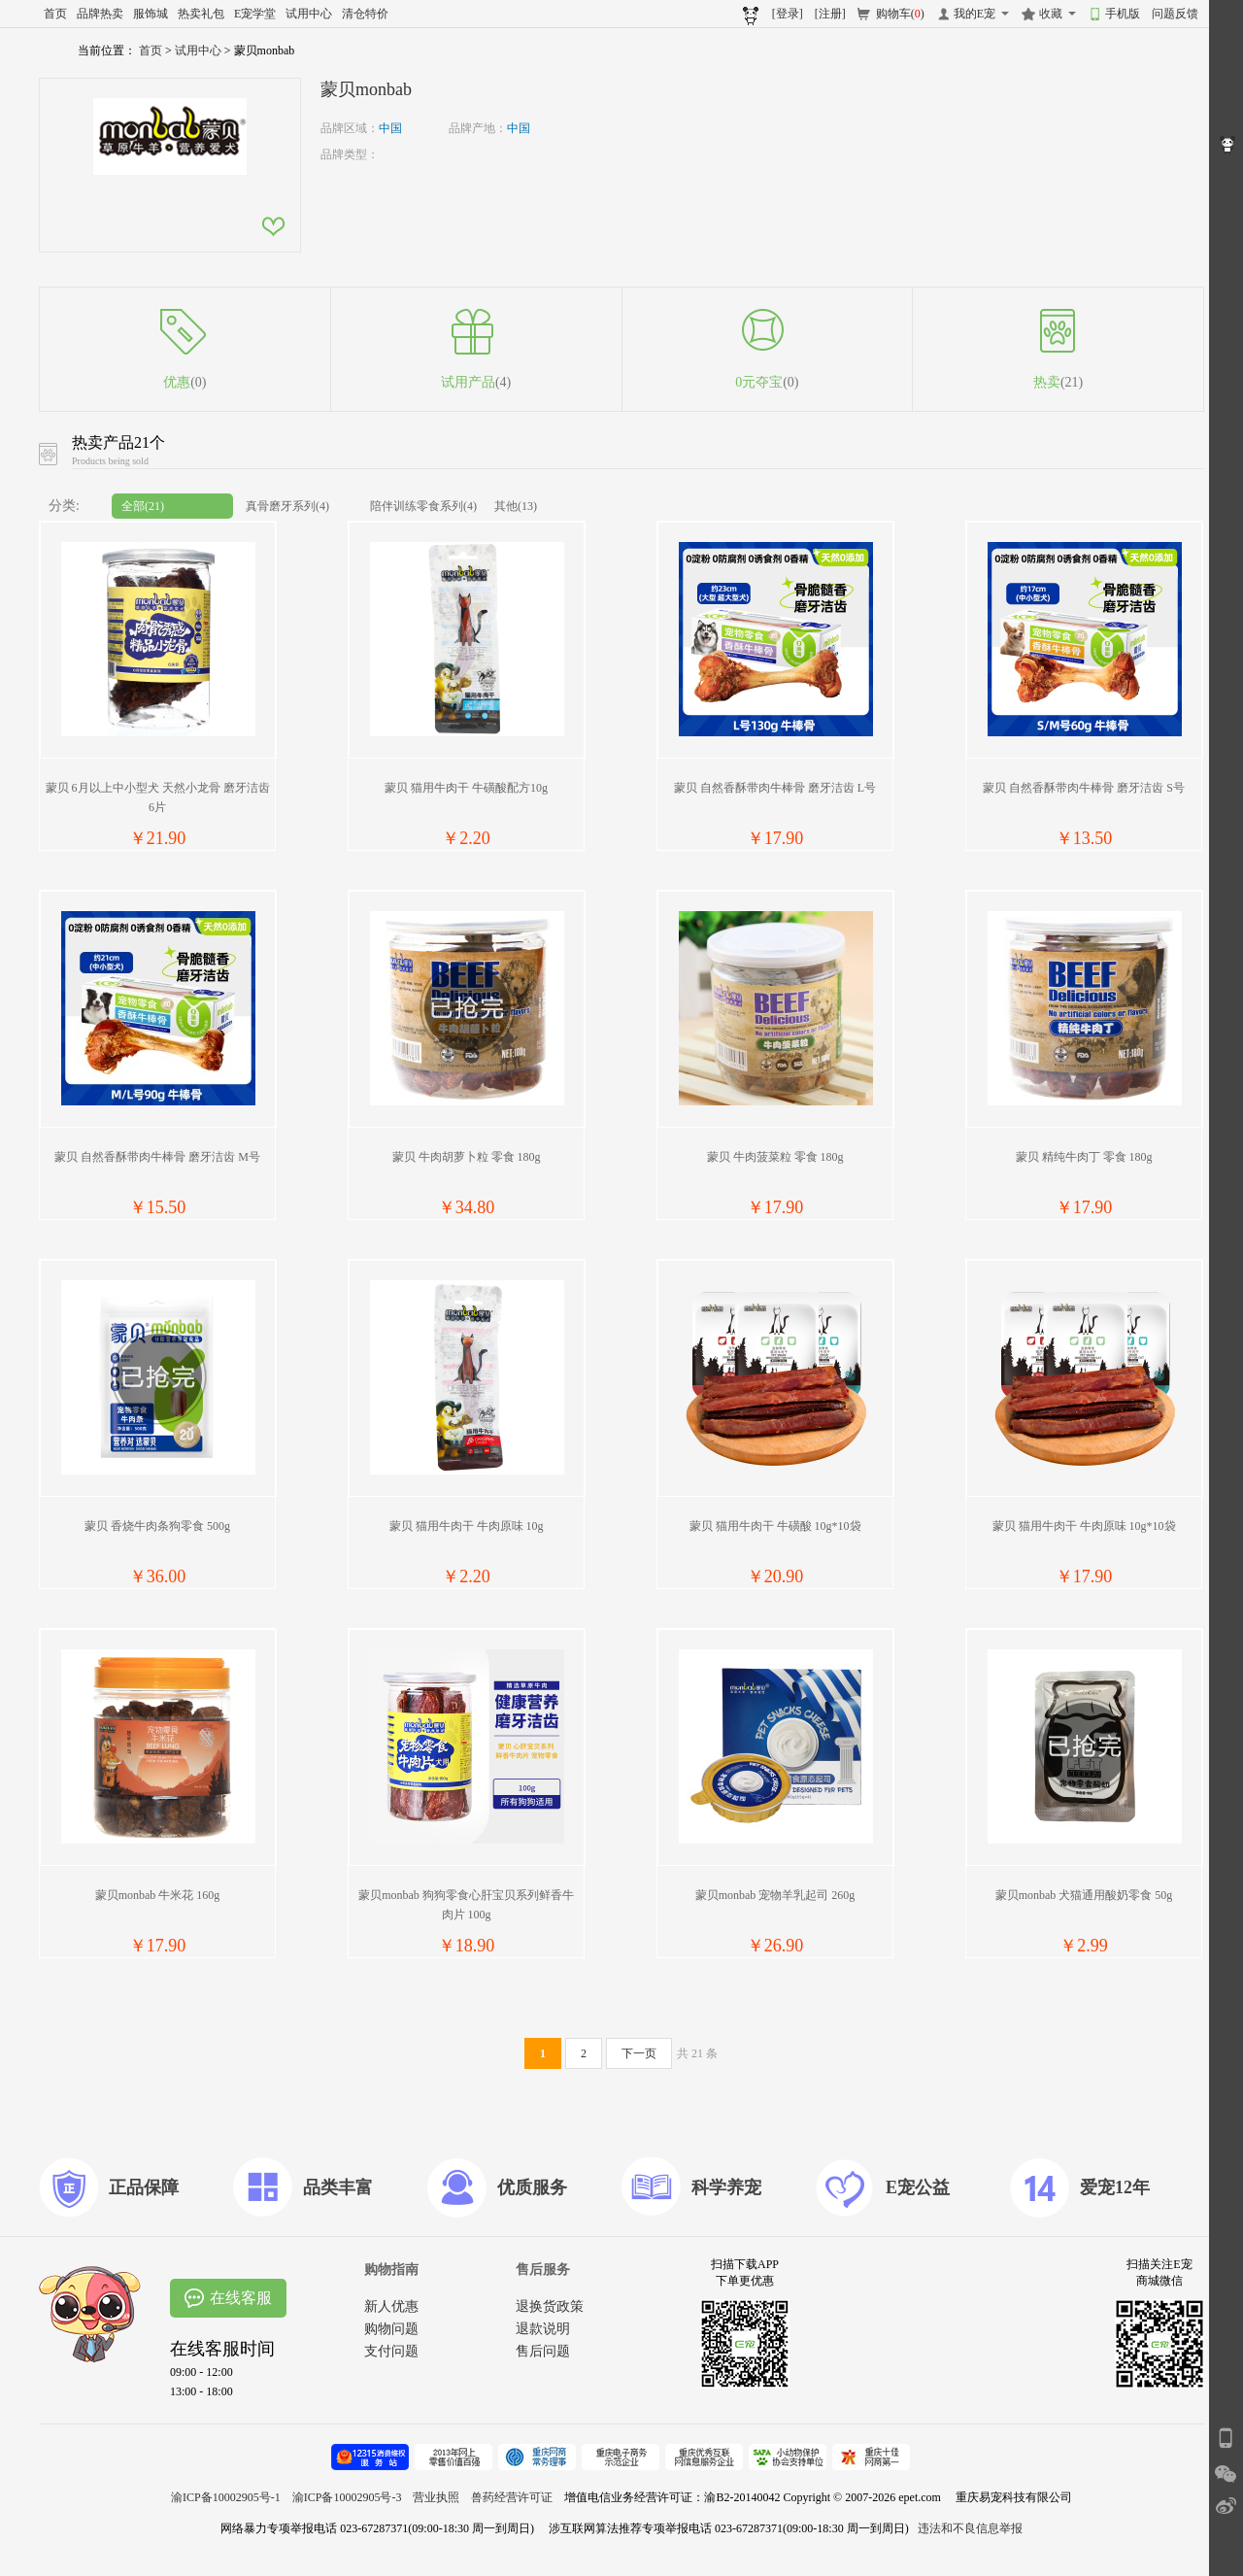 This screenshot has width=1243, height=2576. I want to click on 问题反馈, so click(1175, 13).